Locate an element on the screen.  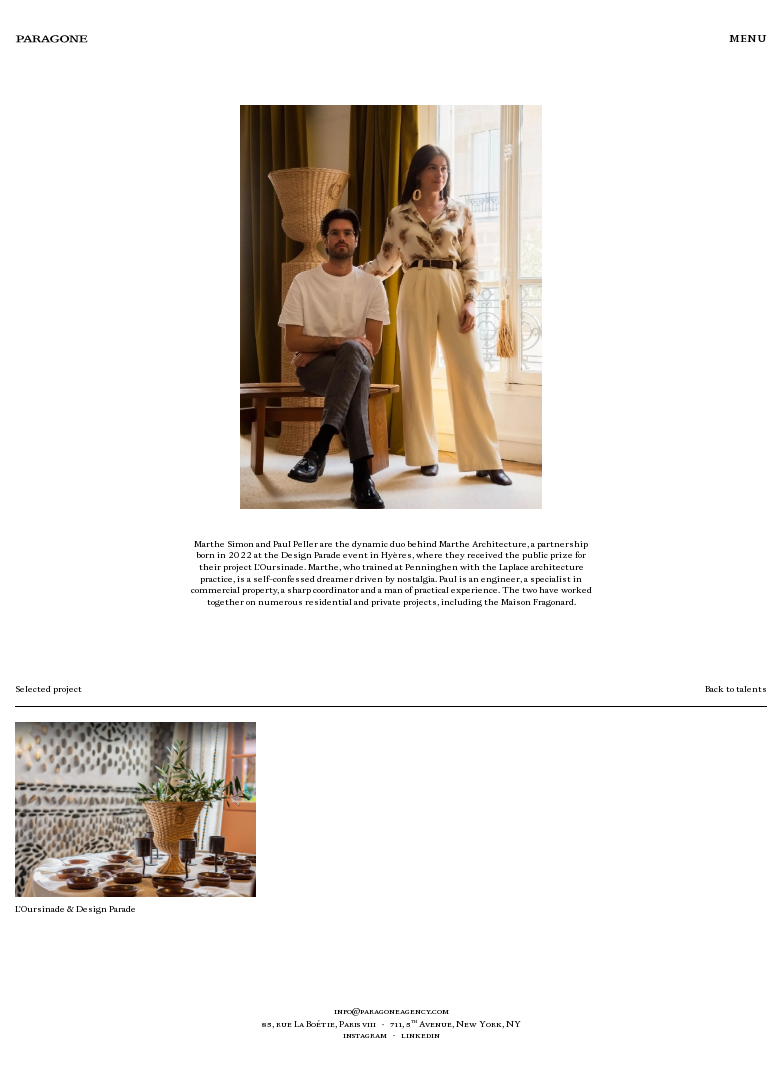
85, rue a oétie, aris VIII is located at coordinates (319, 1024).